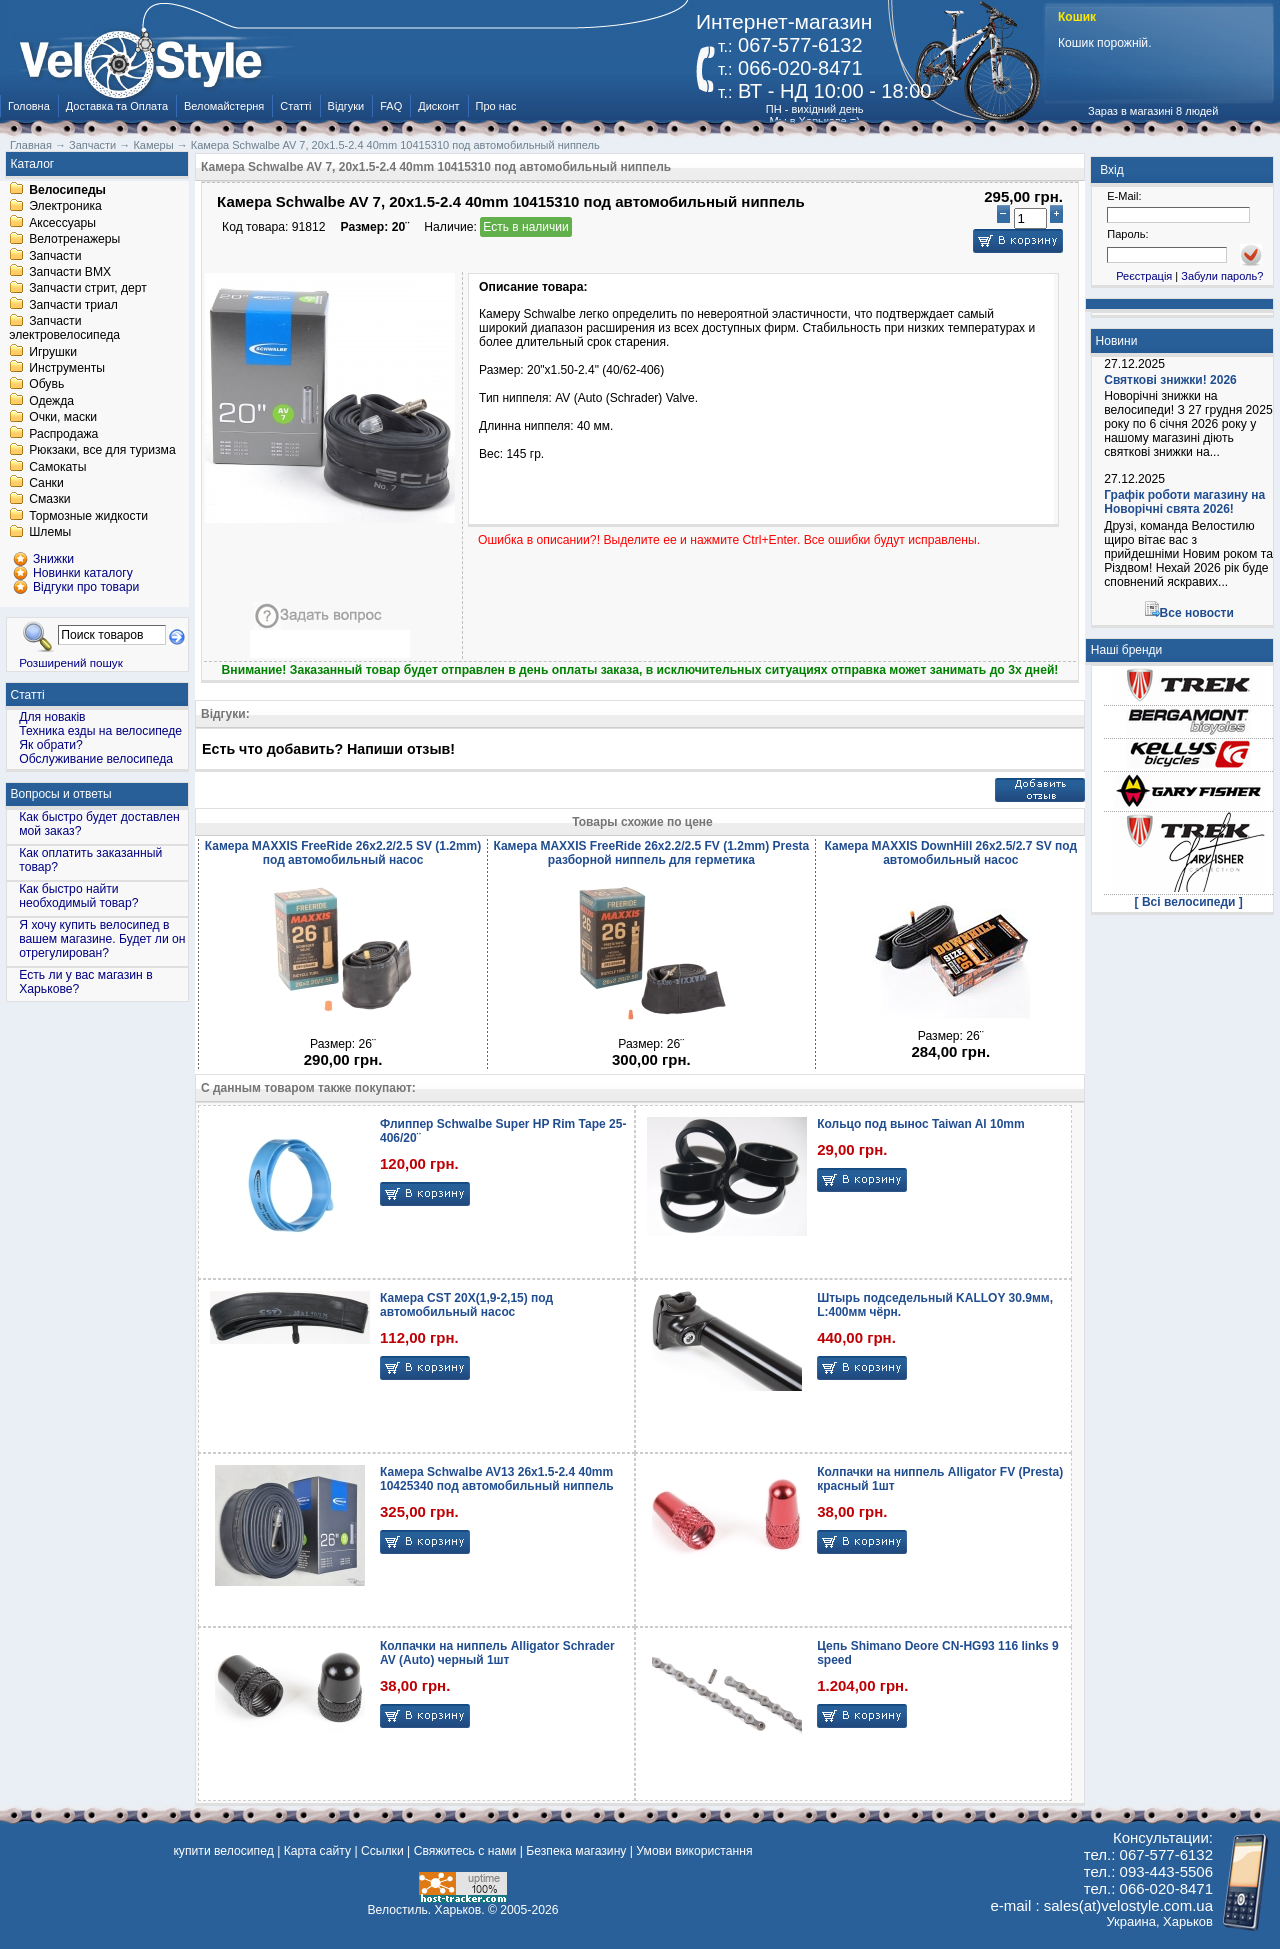 Image resolution: width=1280 pixels, height=1949 pixels. Describe the element at coordinates (64, 329) in the screenshot. I see `Запчасти электровелосипеда` at that location.